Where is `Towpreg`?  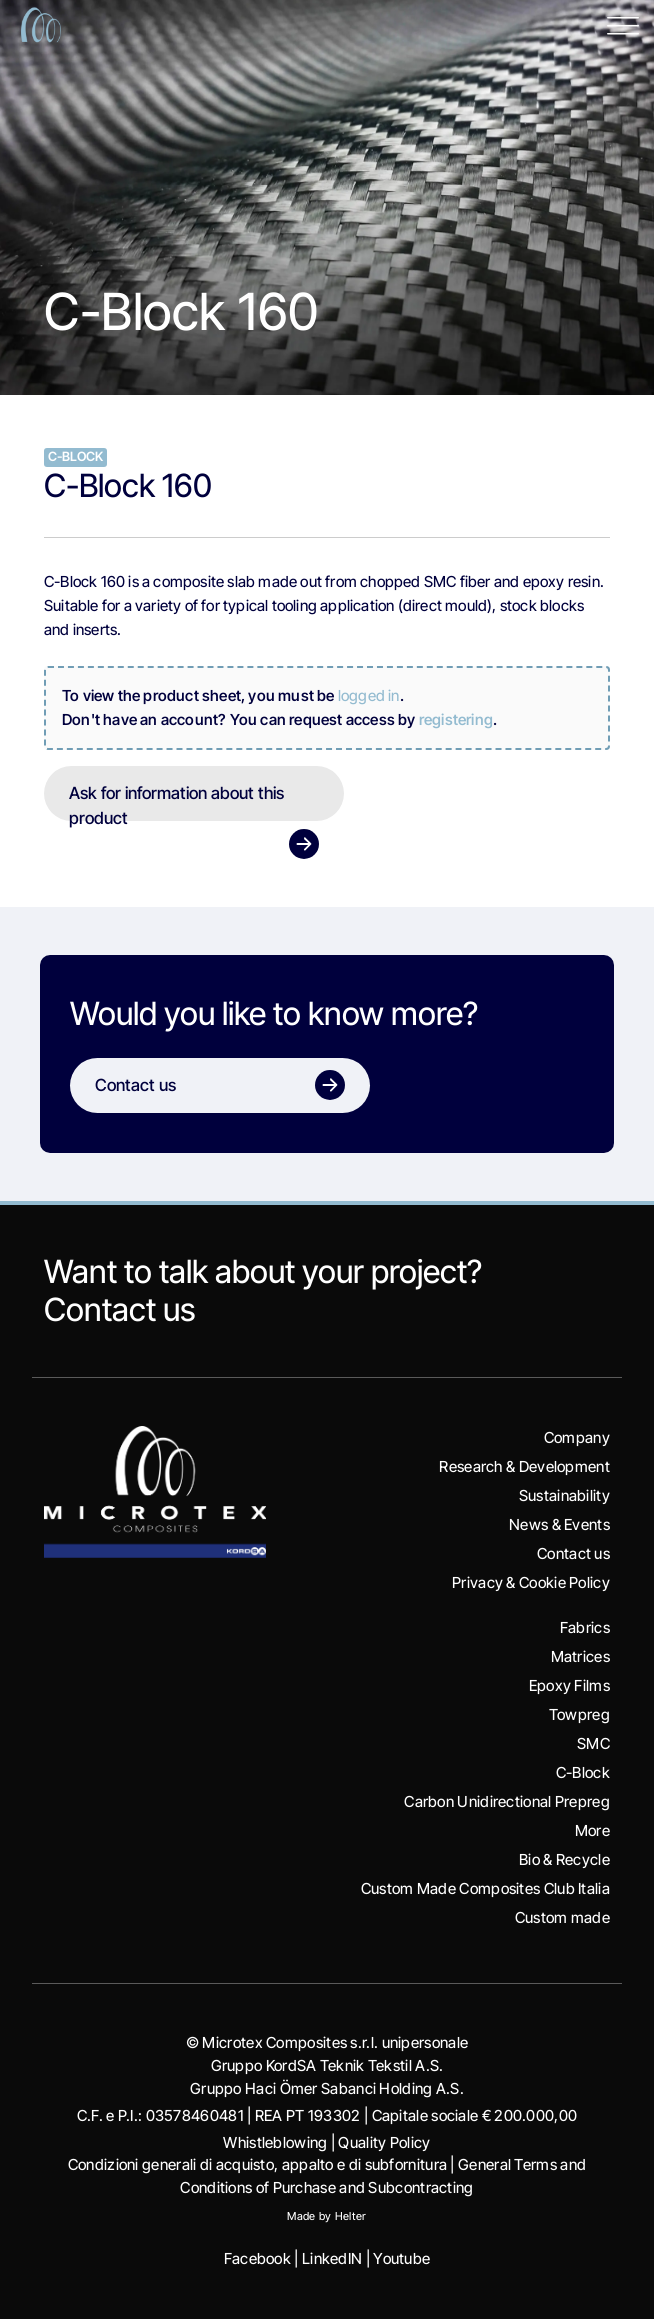
Towpreg is located at coordinates (579, 1714).